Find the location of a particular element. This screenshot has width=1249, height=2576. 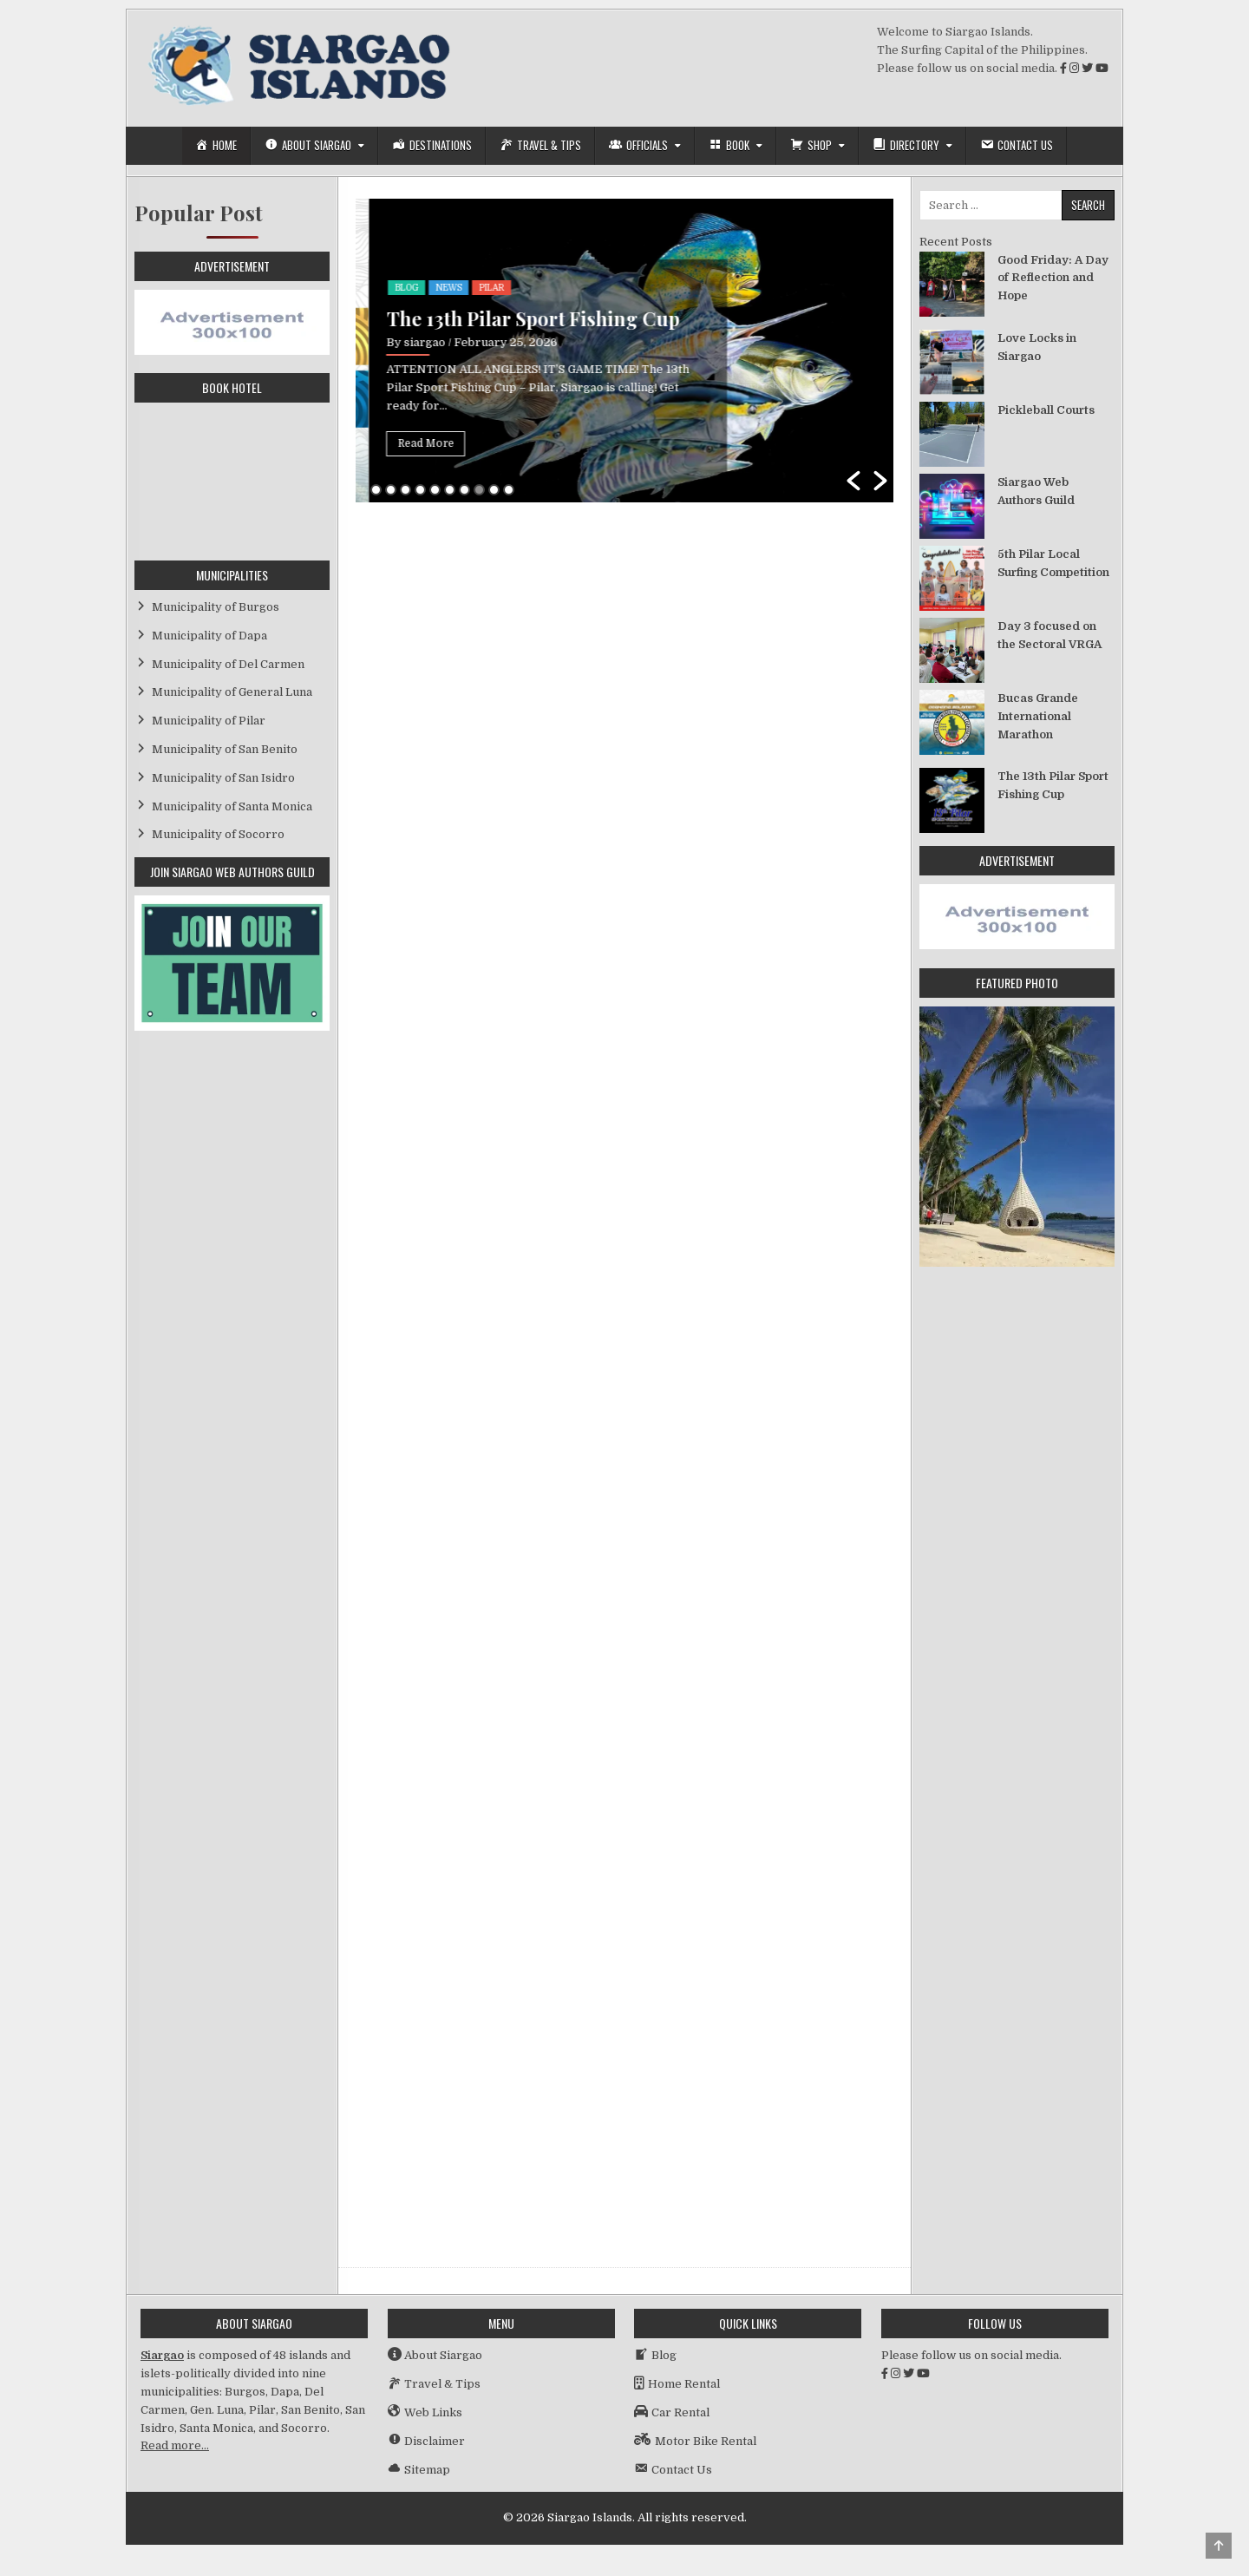

Bucas Grande International Marathon is located at coordinates (498, 306).